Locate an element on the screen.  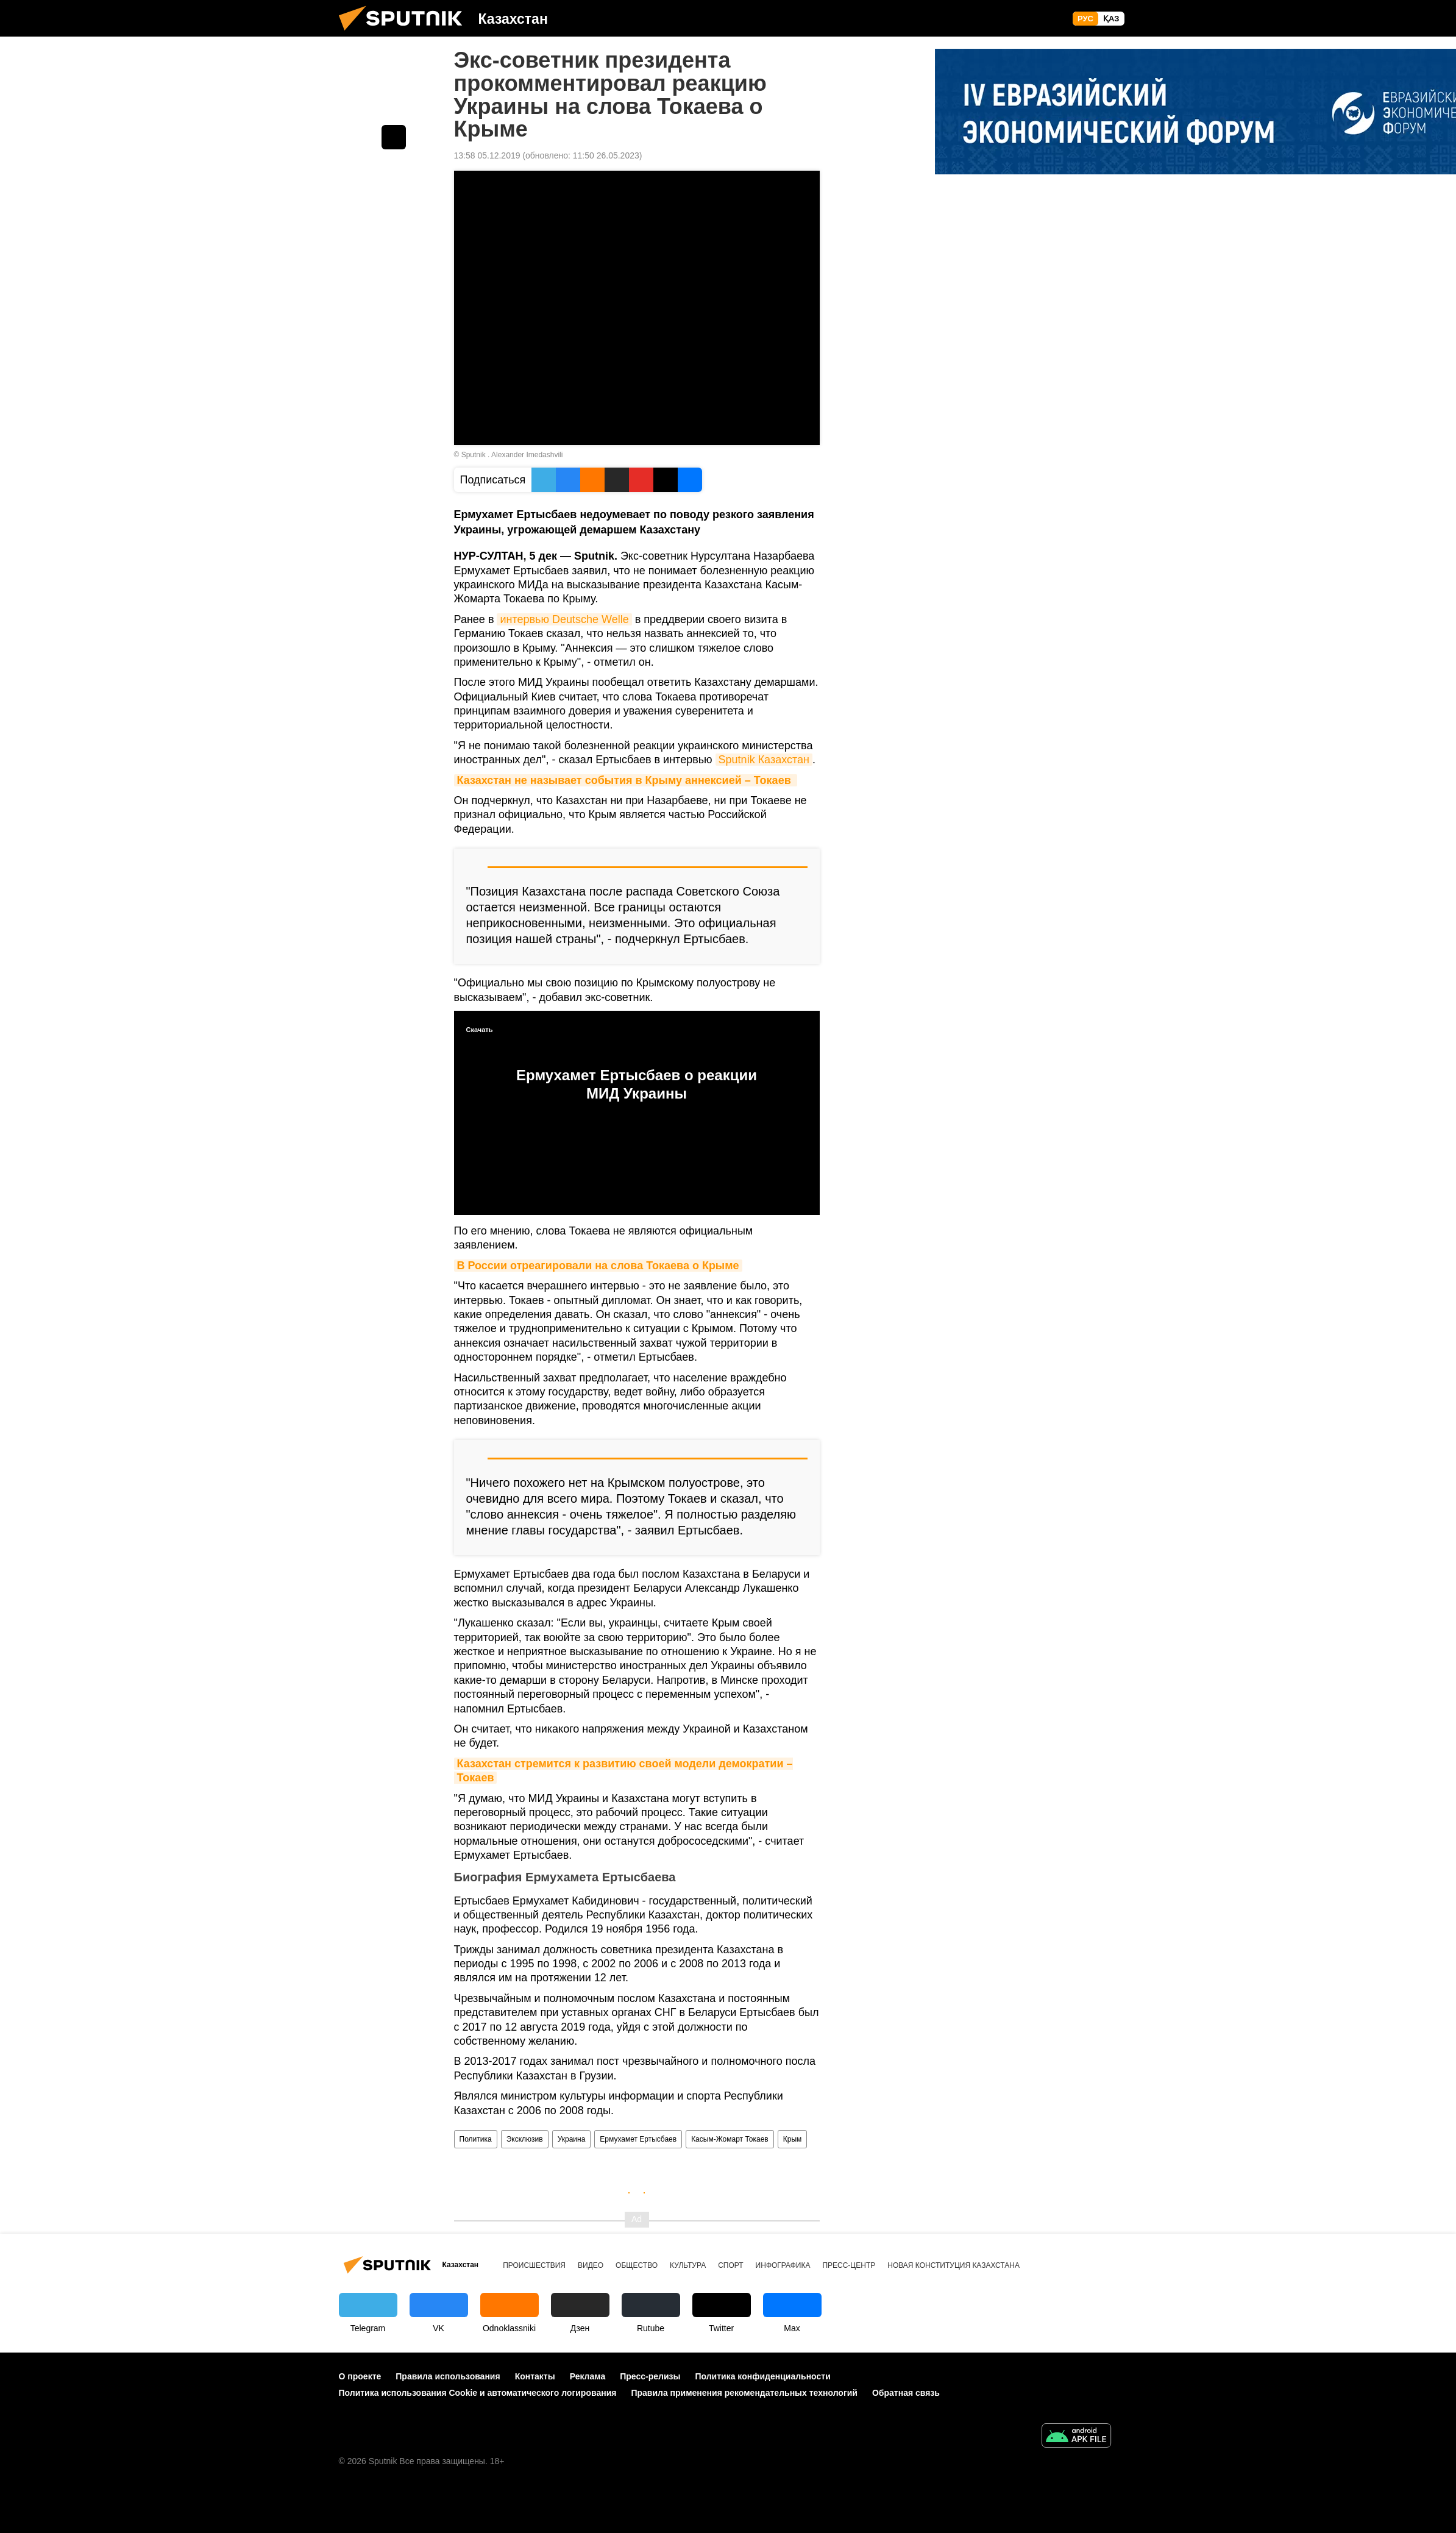
Sputnik Казахстан is located at coordinates (764, 759).